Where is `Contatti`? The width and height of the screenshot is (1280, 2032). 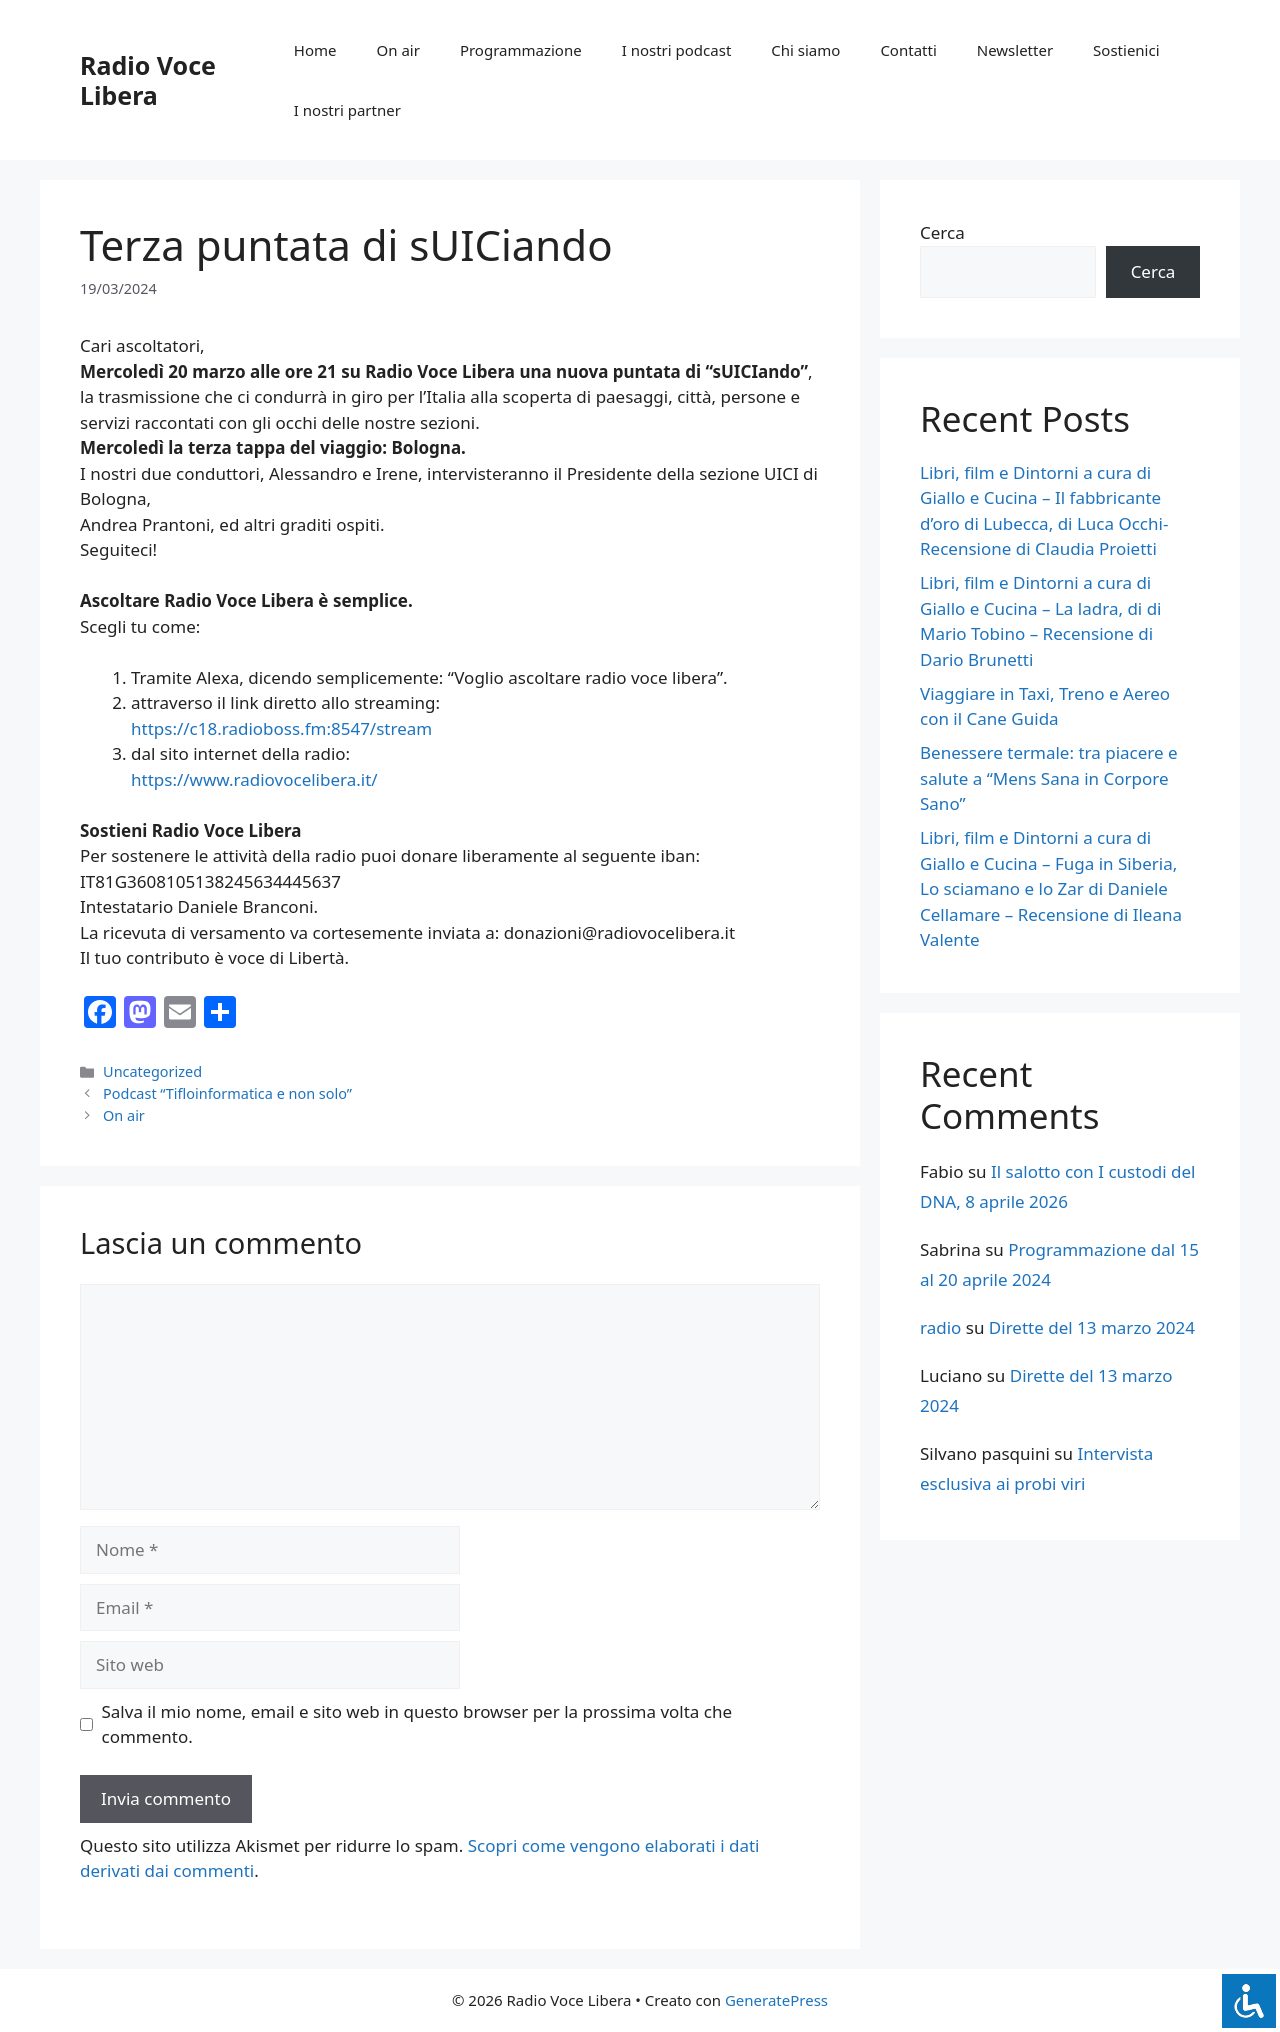 Contatti is located at coordinates (908, 50).